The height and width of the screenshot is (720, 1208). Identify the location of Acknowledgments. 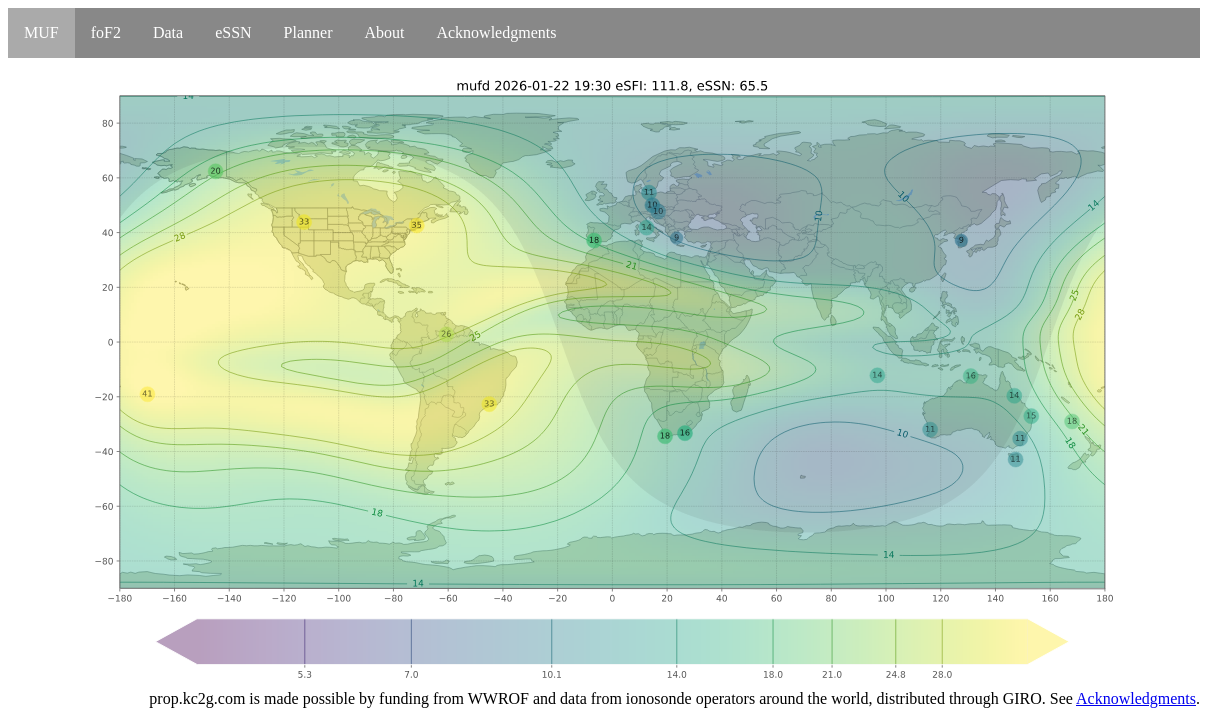
(496, 32).